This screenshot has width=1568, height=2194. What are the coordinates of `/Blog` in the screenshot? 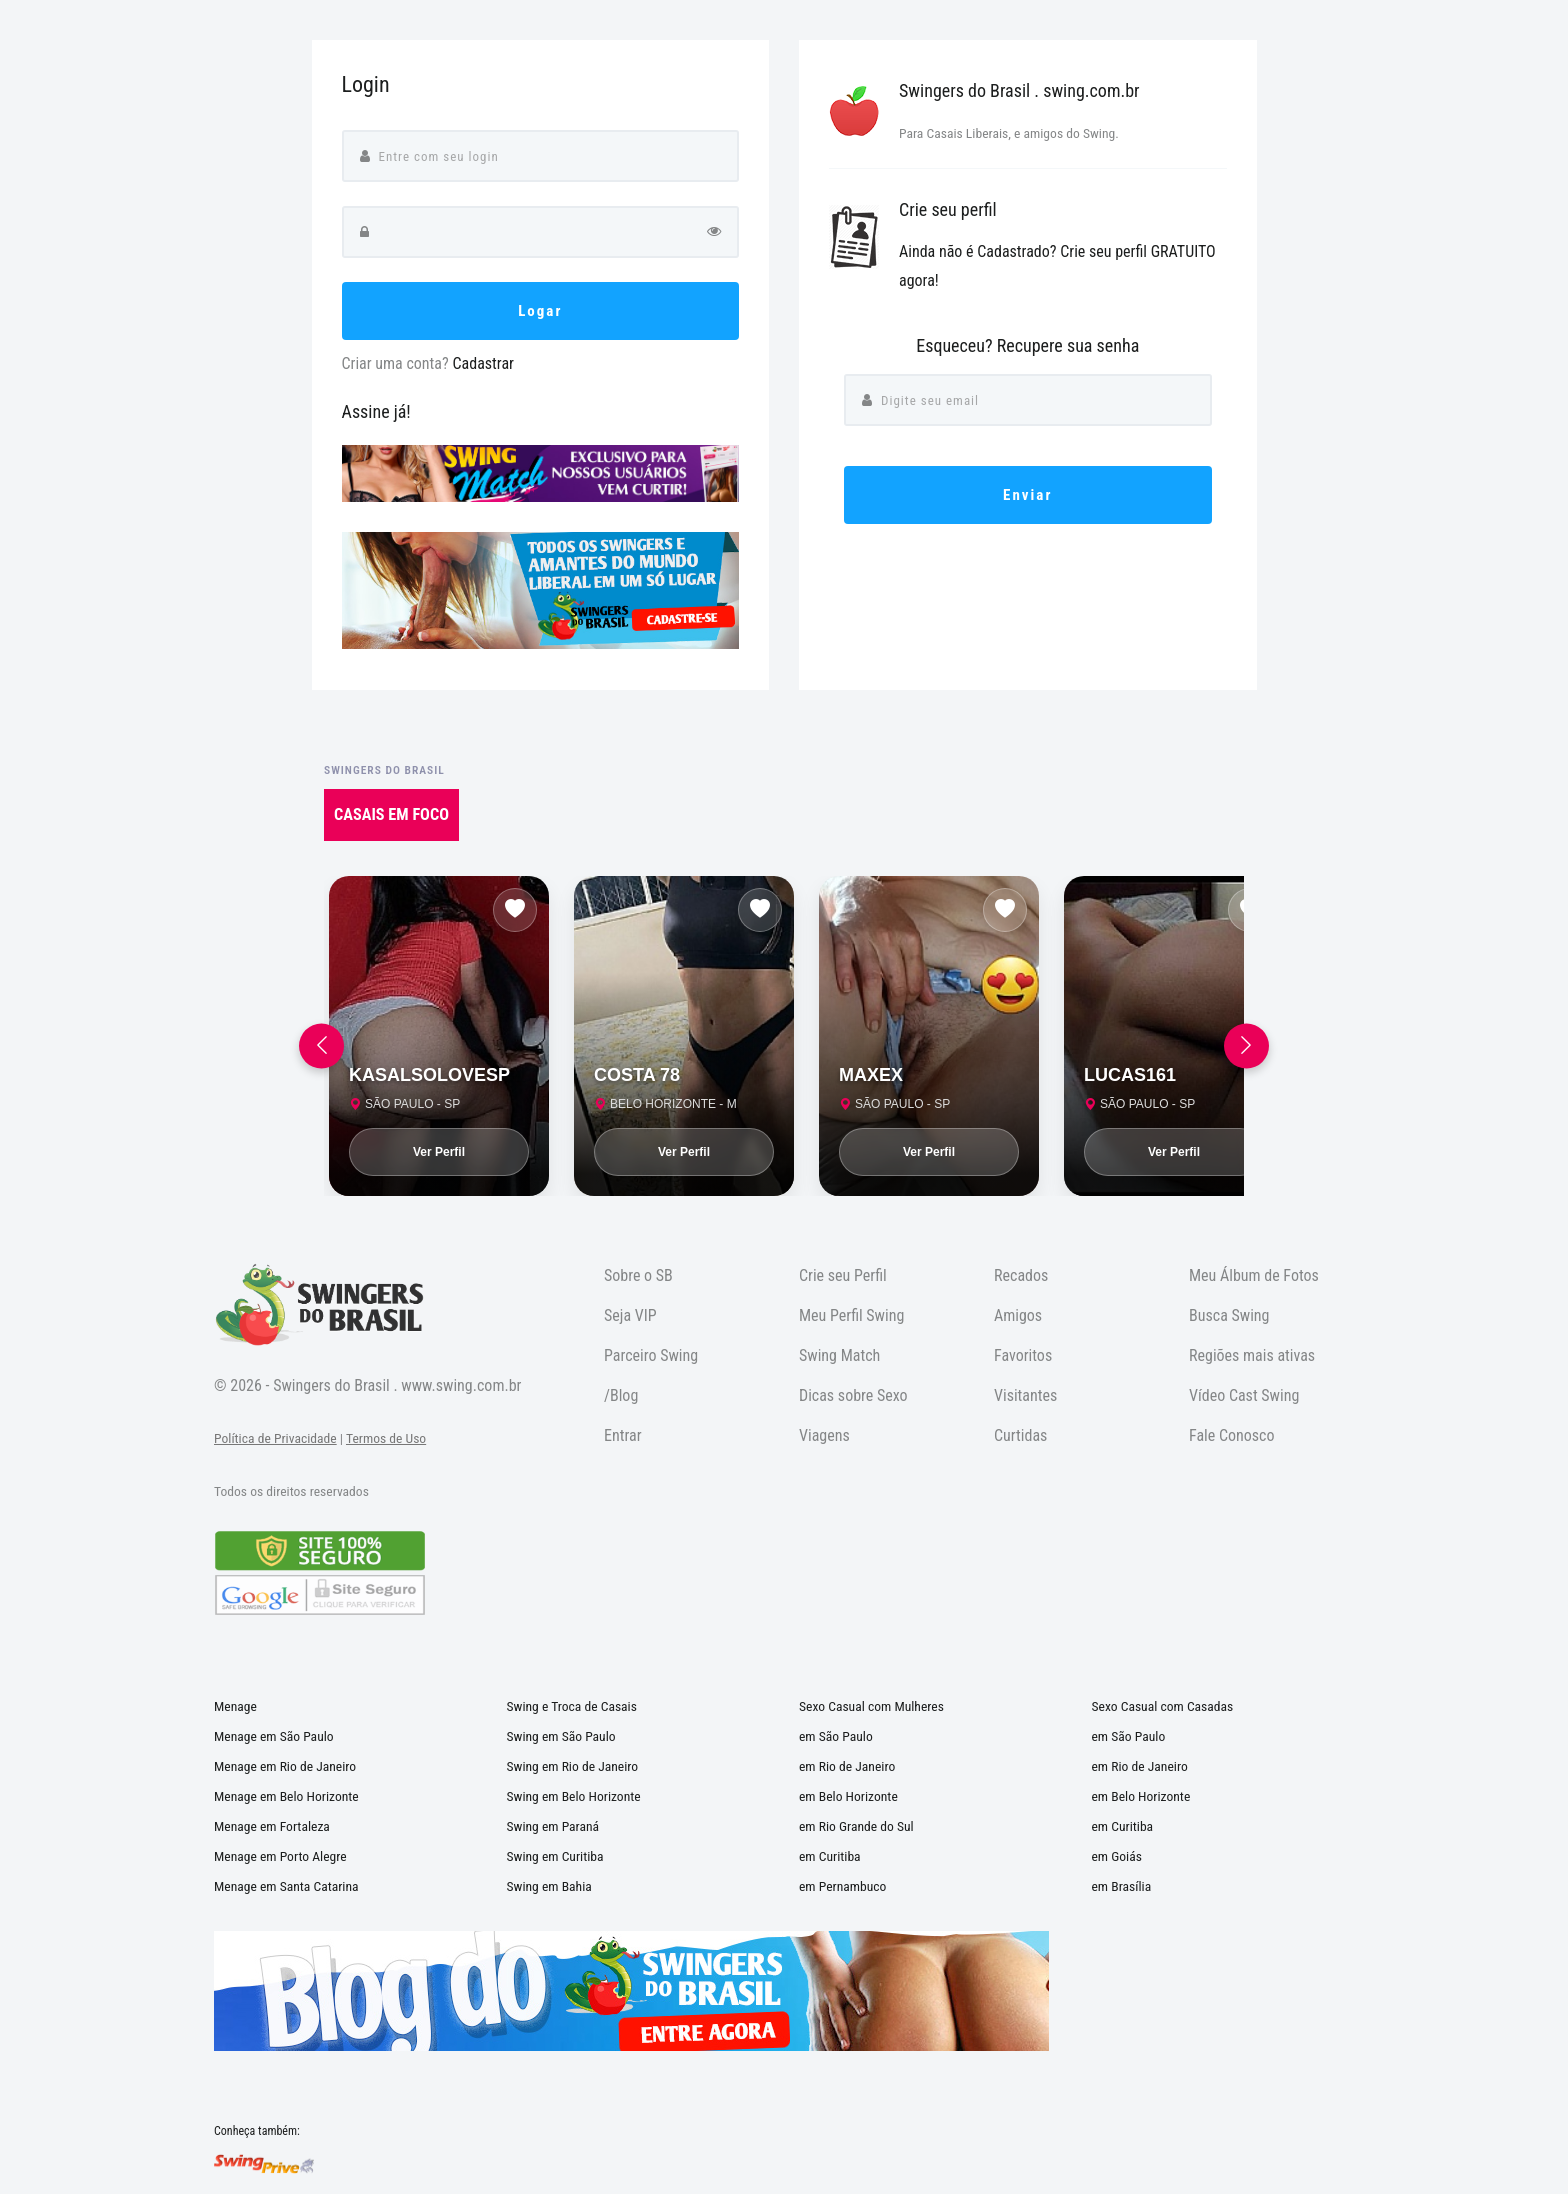 It's located at (621, 1395).